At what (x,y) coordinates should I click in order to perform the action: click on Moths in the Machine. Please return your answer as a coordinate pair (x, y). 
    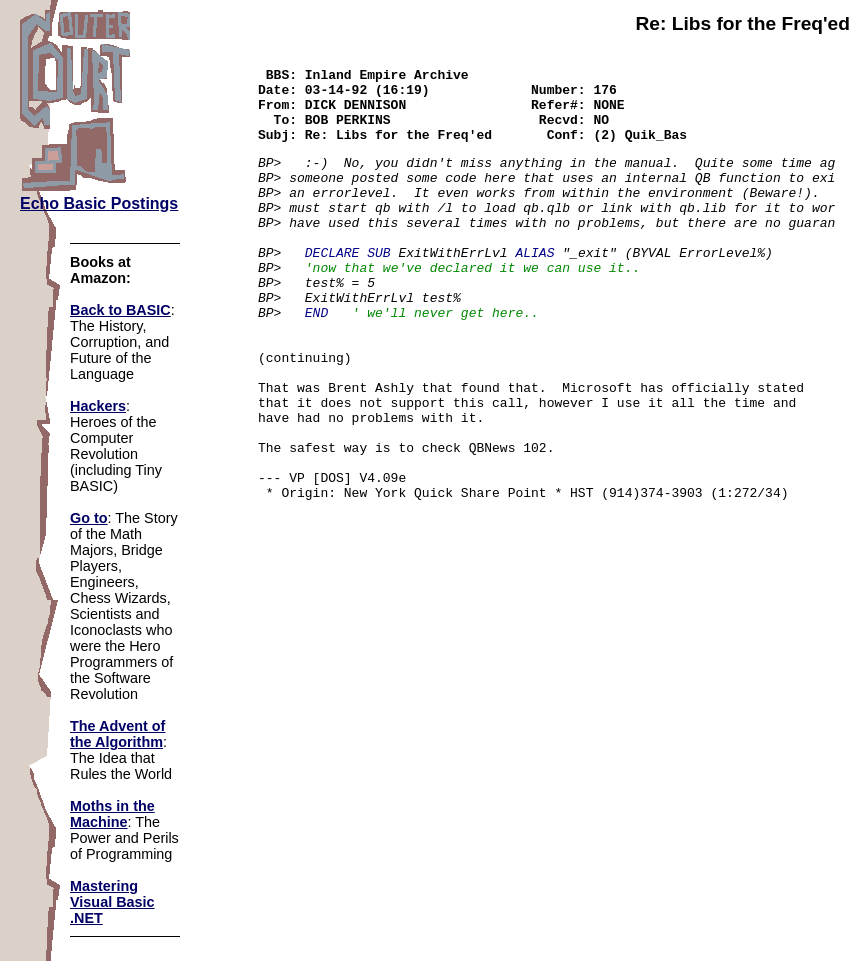
    Looking at the image, I should click on (112, 814).